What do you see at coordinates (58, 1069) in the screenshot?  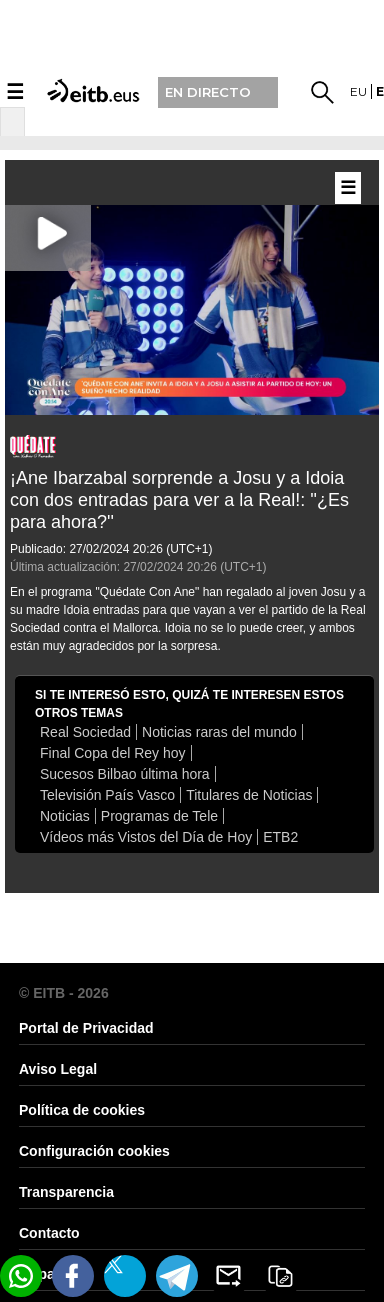 I see `Aviso Legal` at bounding box center [58, 1069].